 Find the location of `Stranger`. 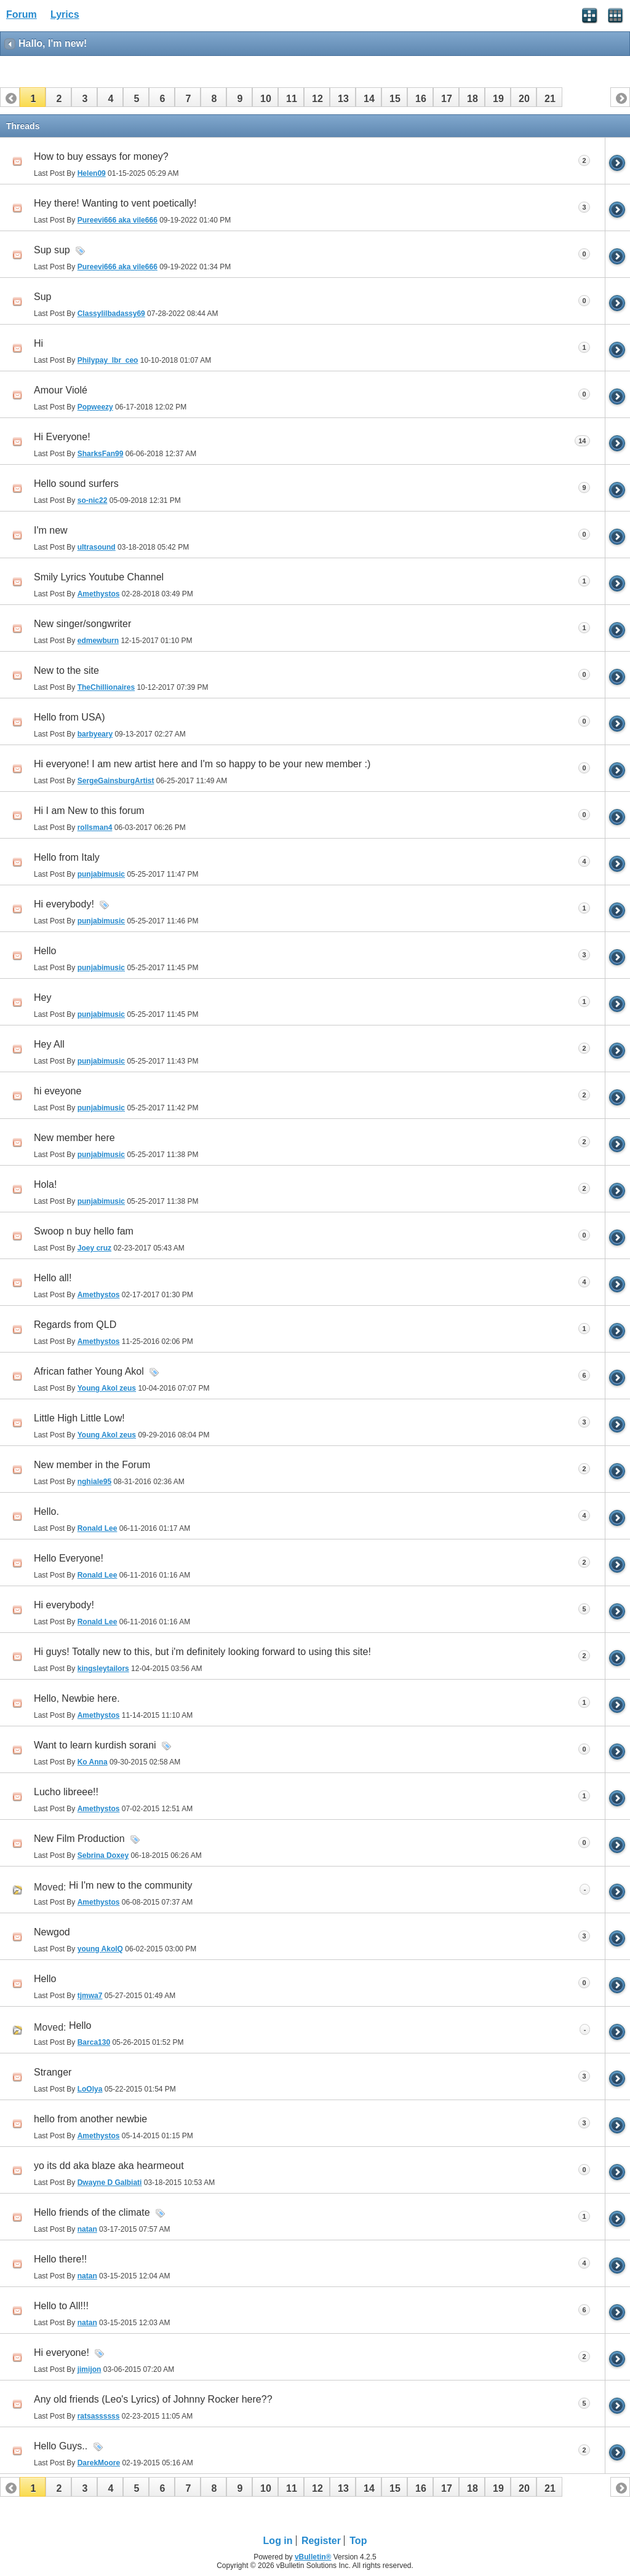

Stranger is located at coordinates (52, 2072).